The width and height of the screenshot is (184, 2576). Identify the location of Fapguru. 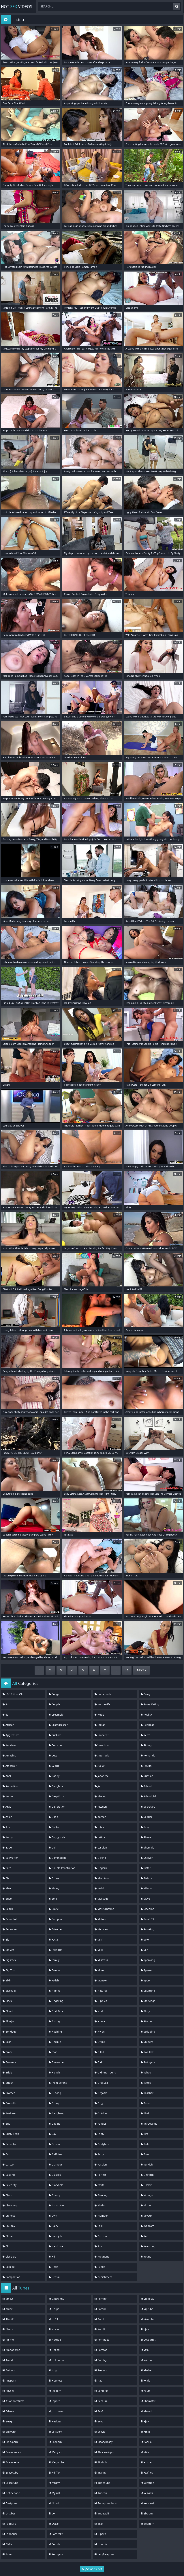
(9, 2523).